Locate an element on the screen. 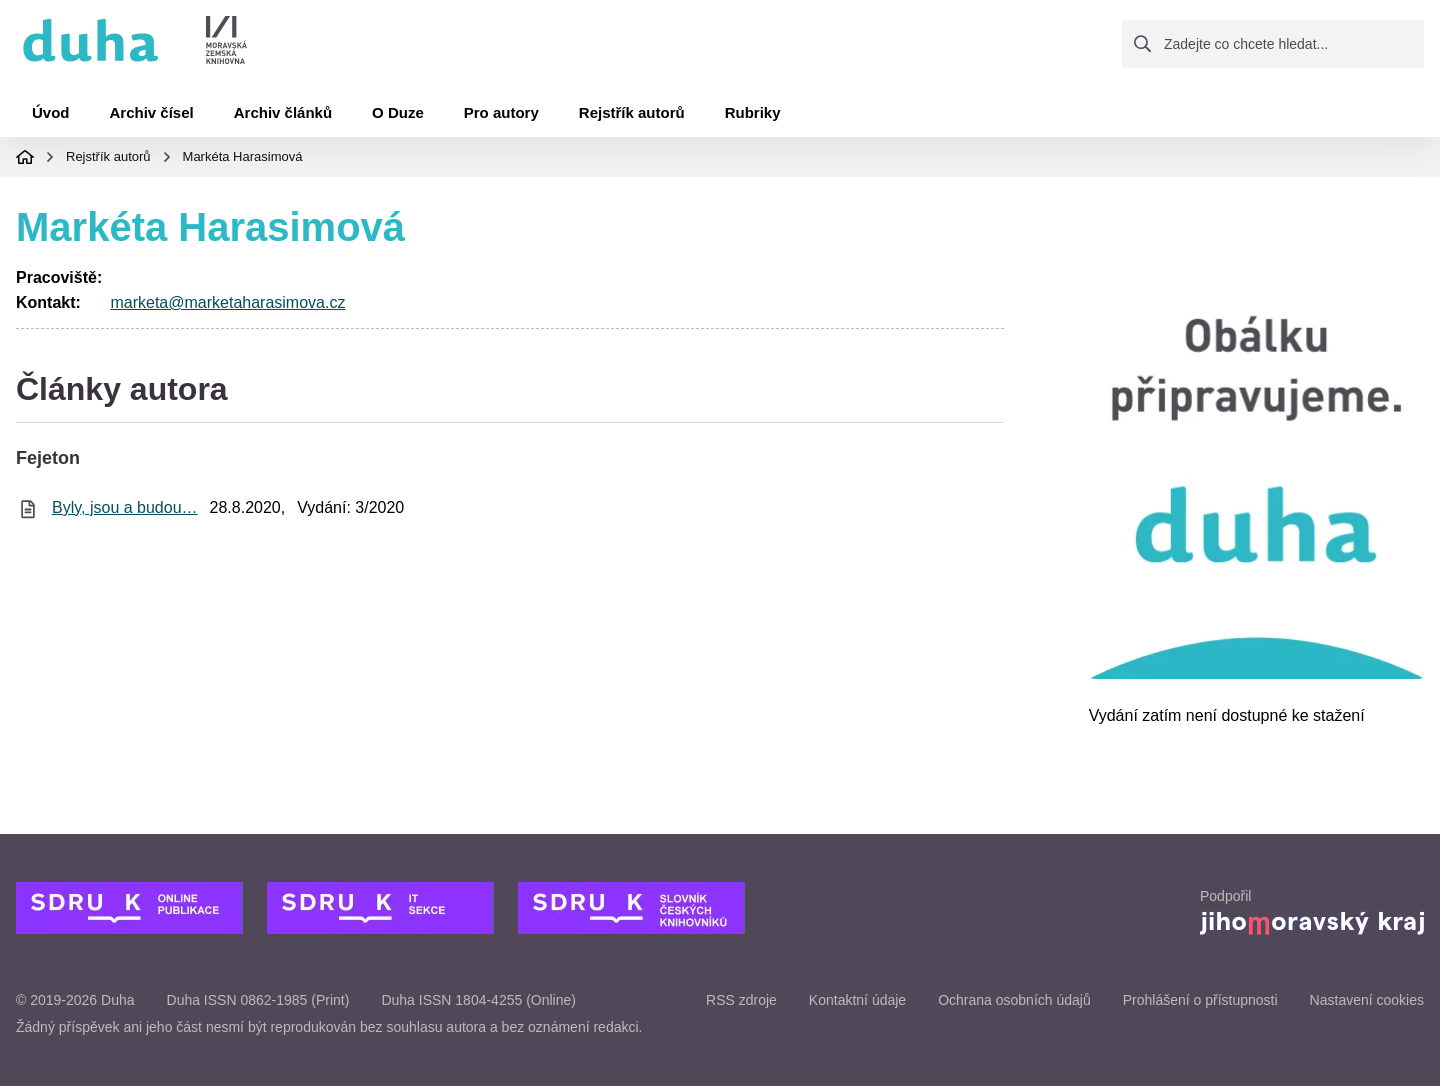  Úvod is located at coordinates (51, 112).